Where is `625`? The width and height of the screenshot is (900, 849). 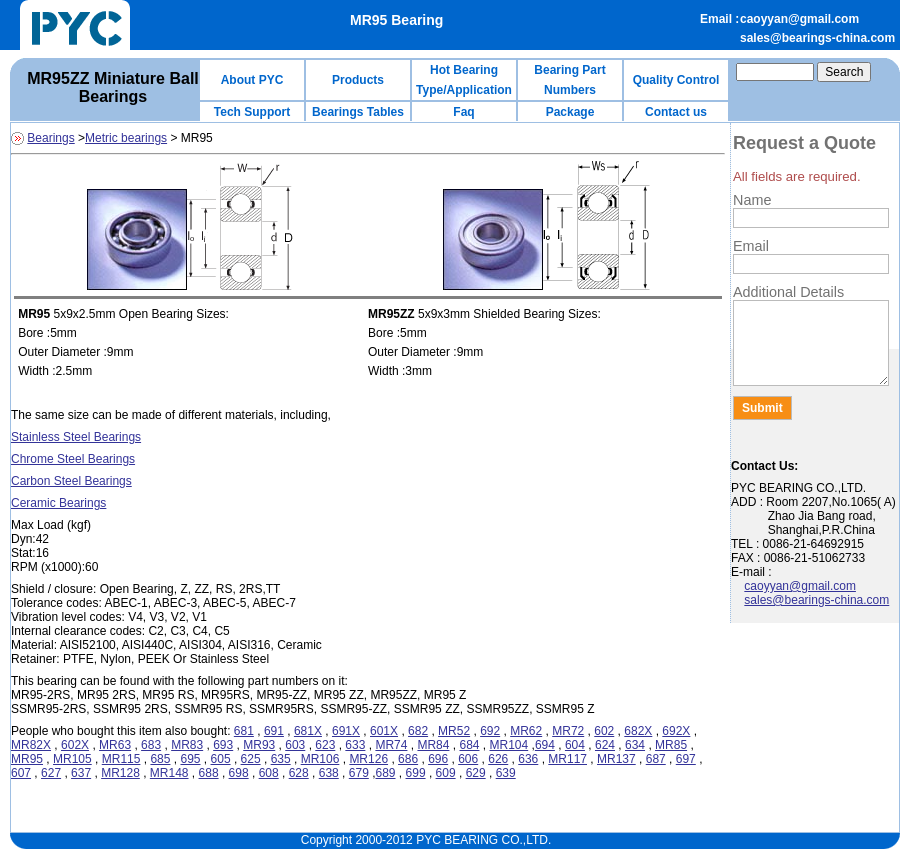
625 is located at coordinates (251, 759).